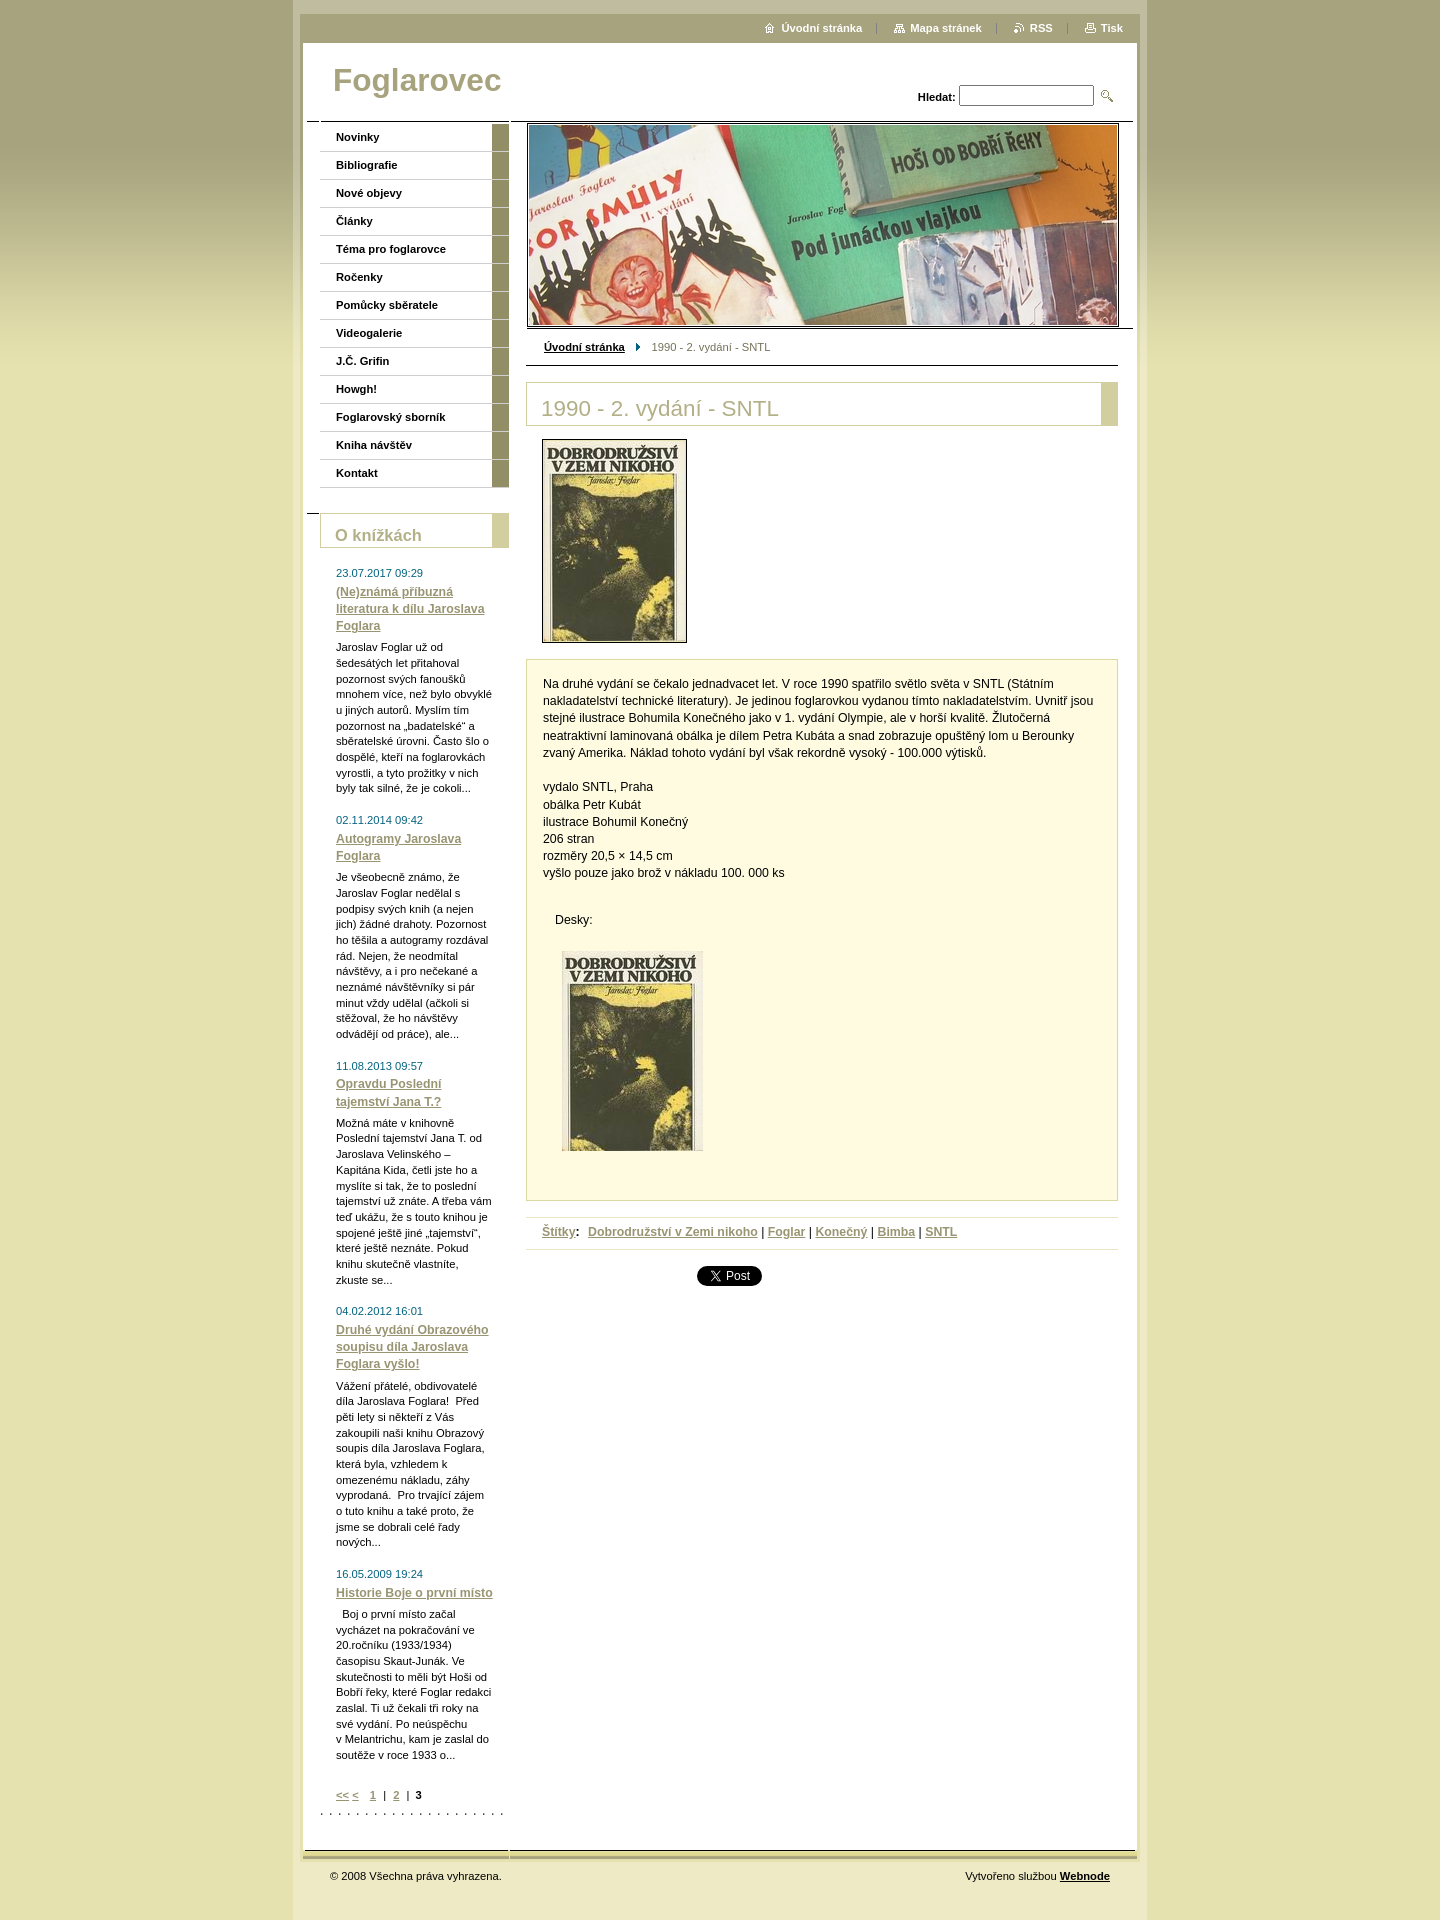  I want to click on Videogalerie, so click(369, 333).